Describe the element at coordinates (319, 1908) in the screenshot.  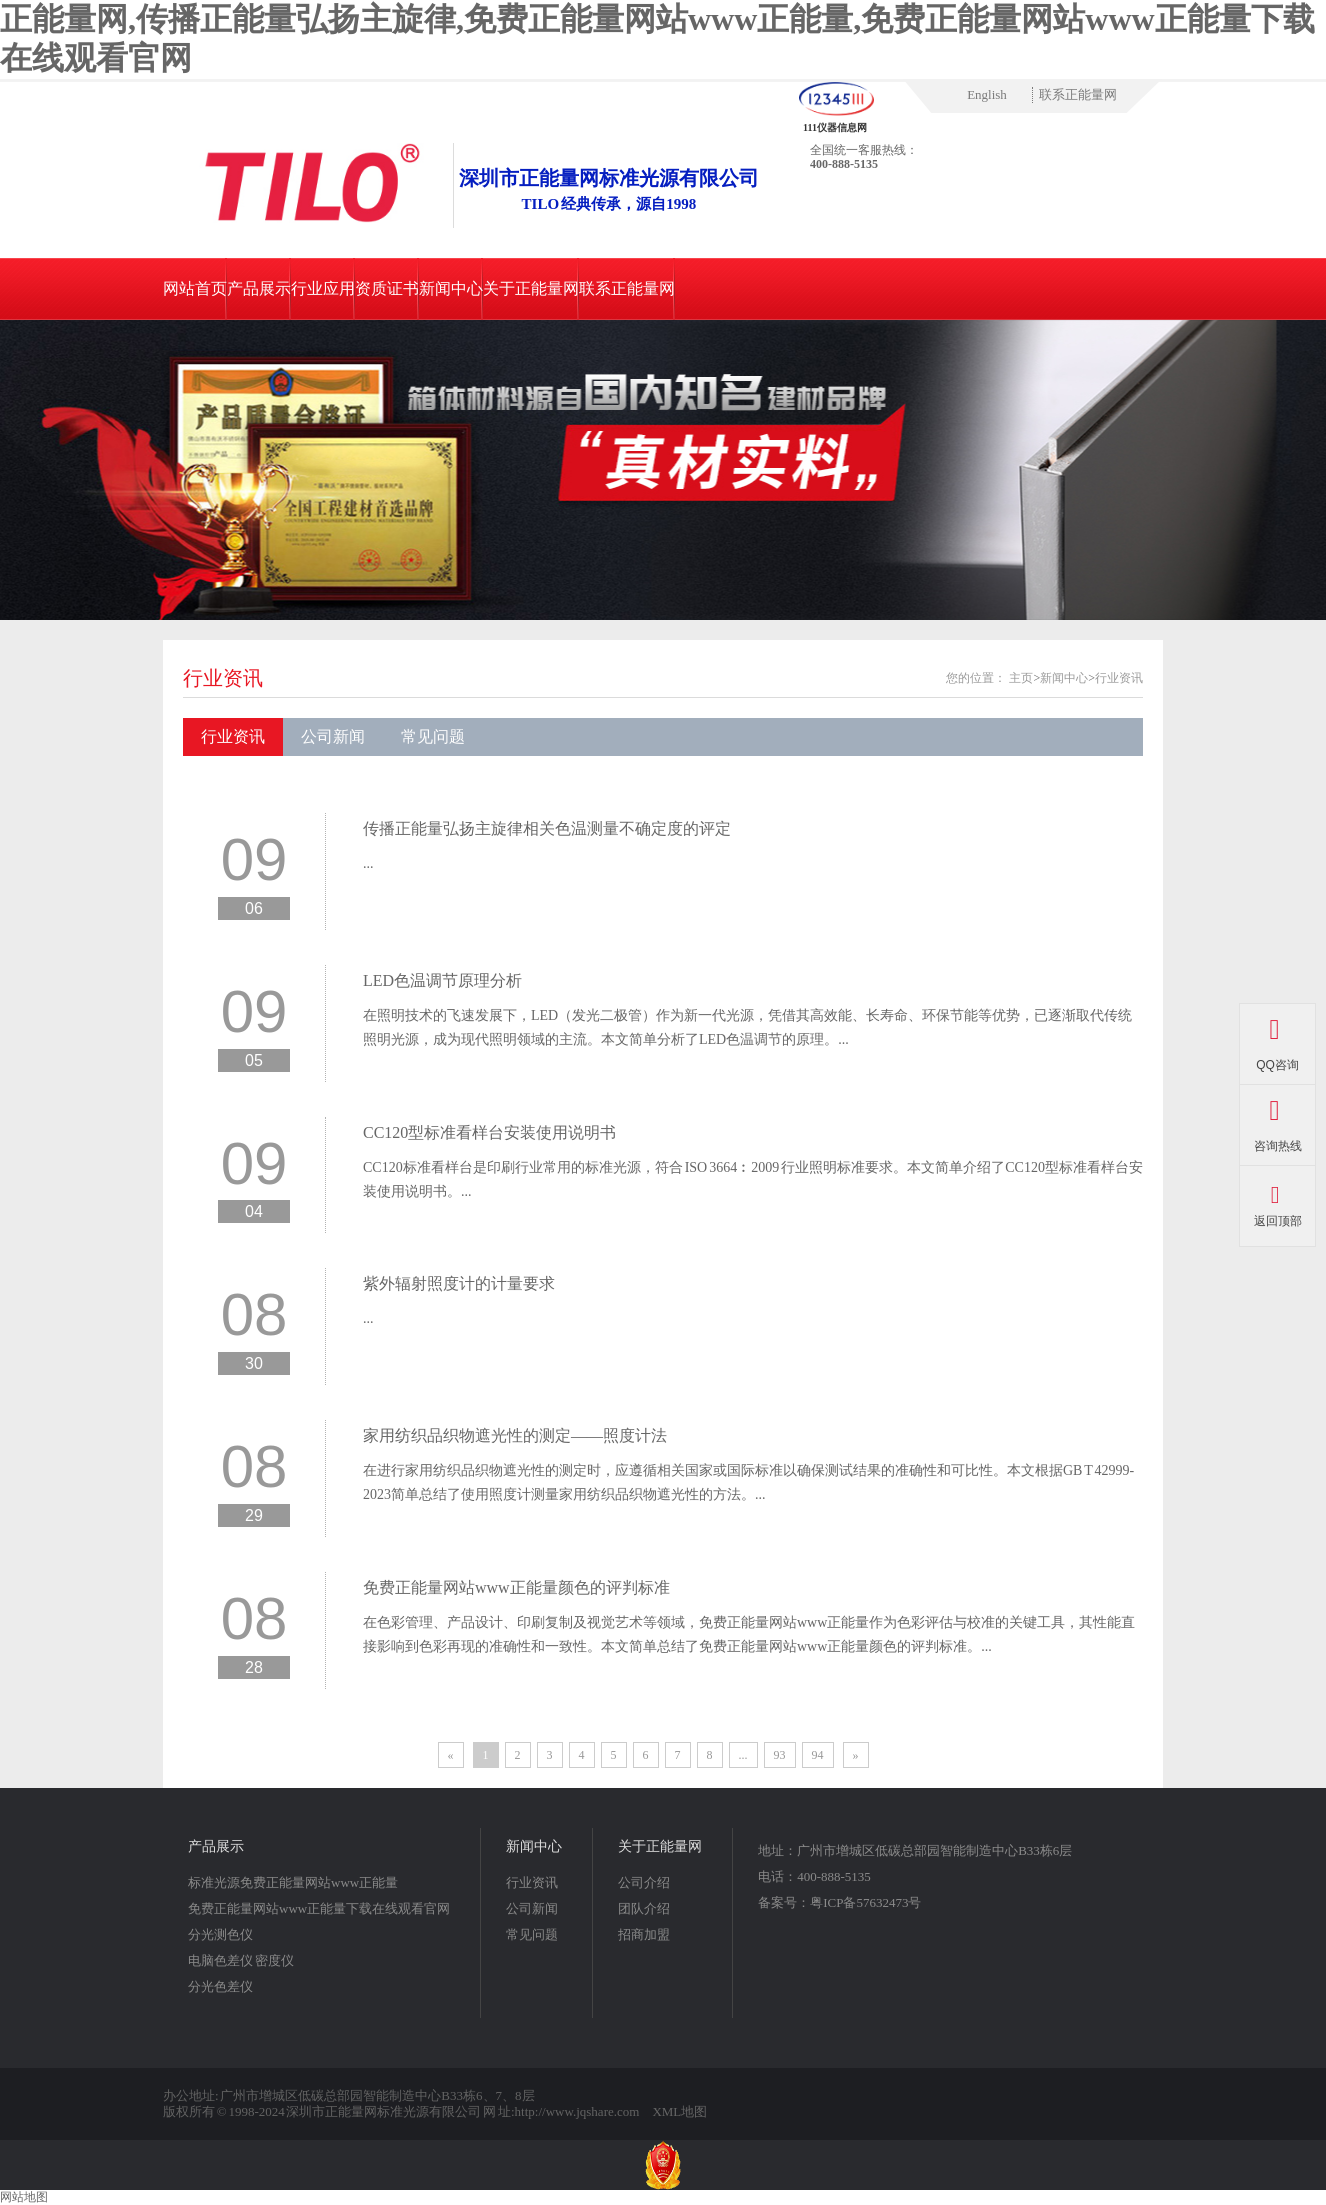
I see `免费正能量网站www正能量下载在线观看官网` at that location.